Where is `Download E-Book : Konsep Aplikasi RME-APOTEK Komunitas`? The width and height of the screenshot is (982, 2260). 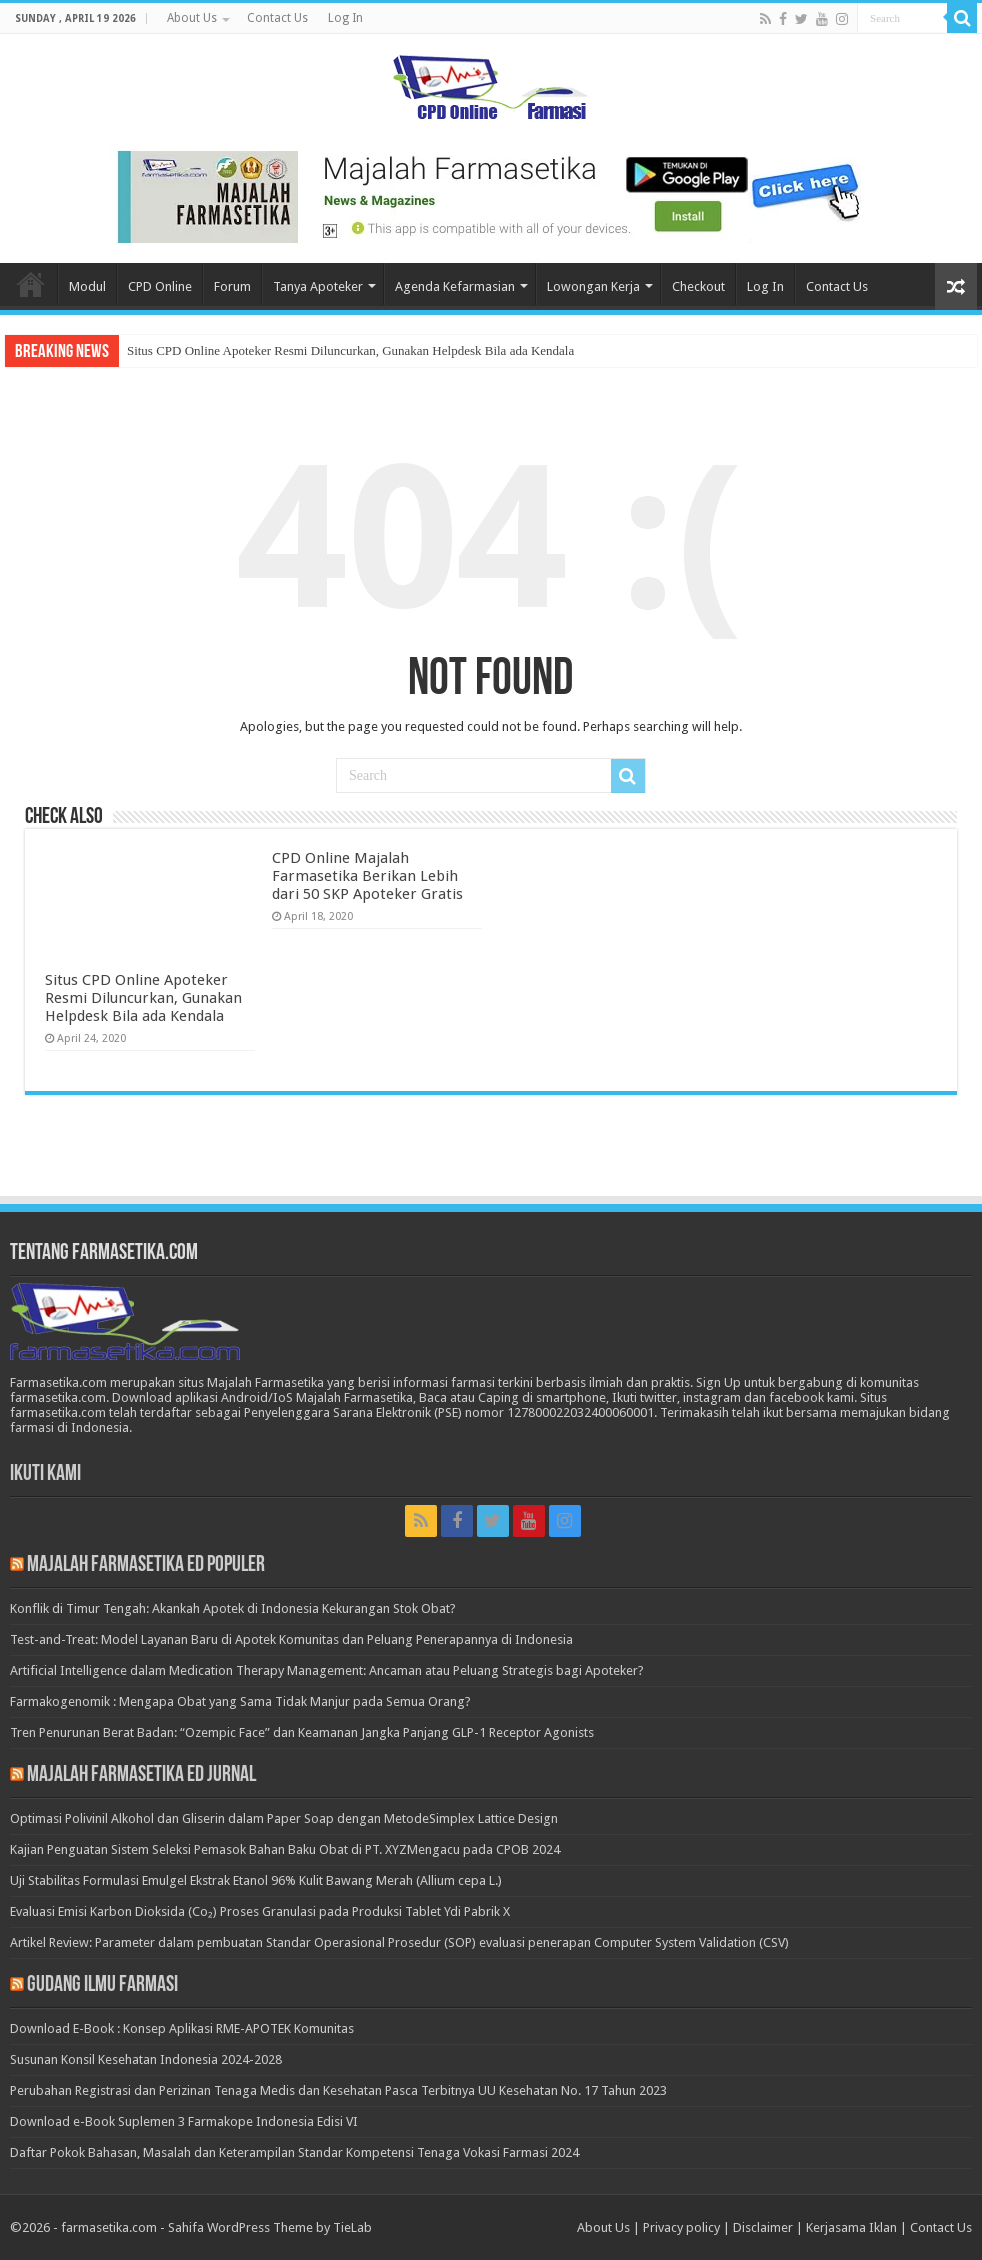
Download E-Book : Konsep Aplikasi RME-APOTEK Komunitas is located at coordinates (182, 2028).